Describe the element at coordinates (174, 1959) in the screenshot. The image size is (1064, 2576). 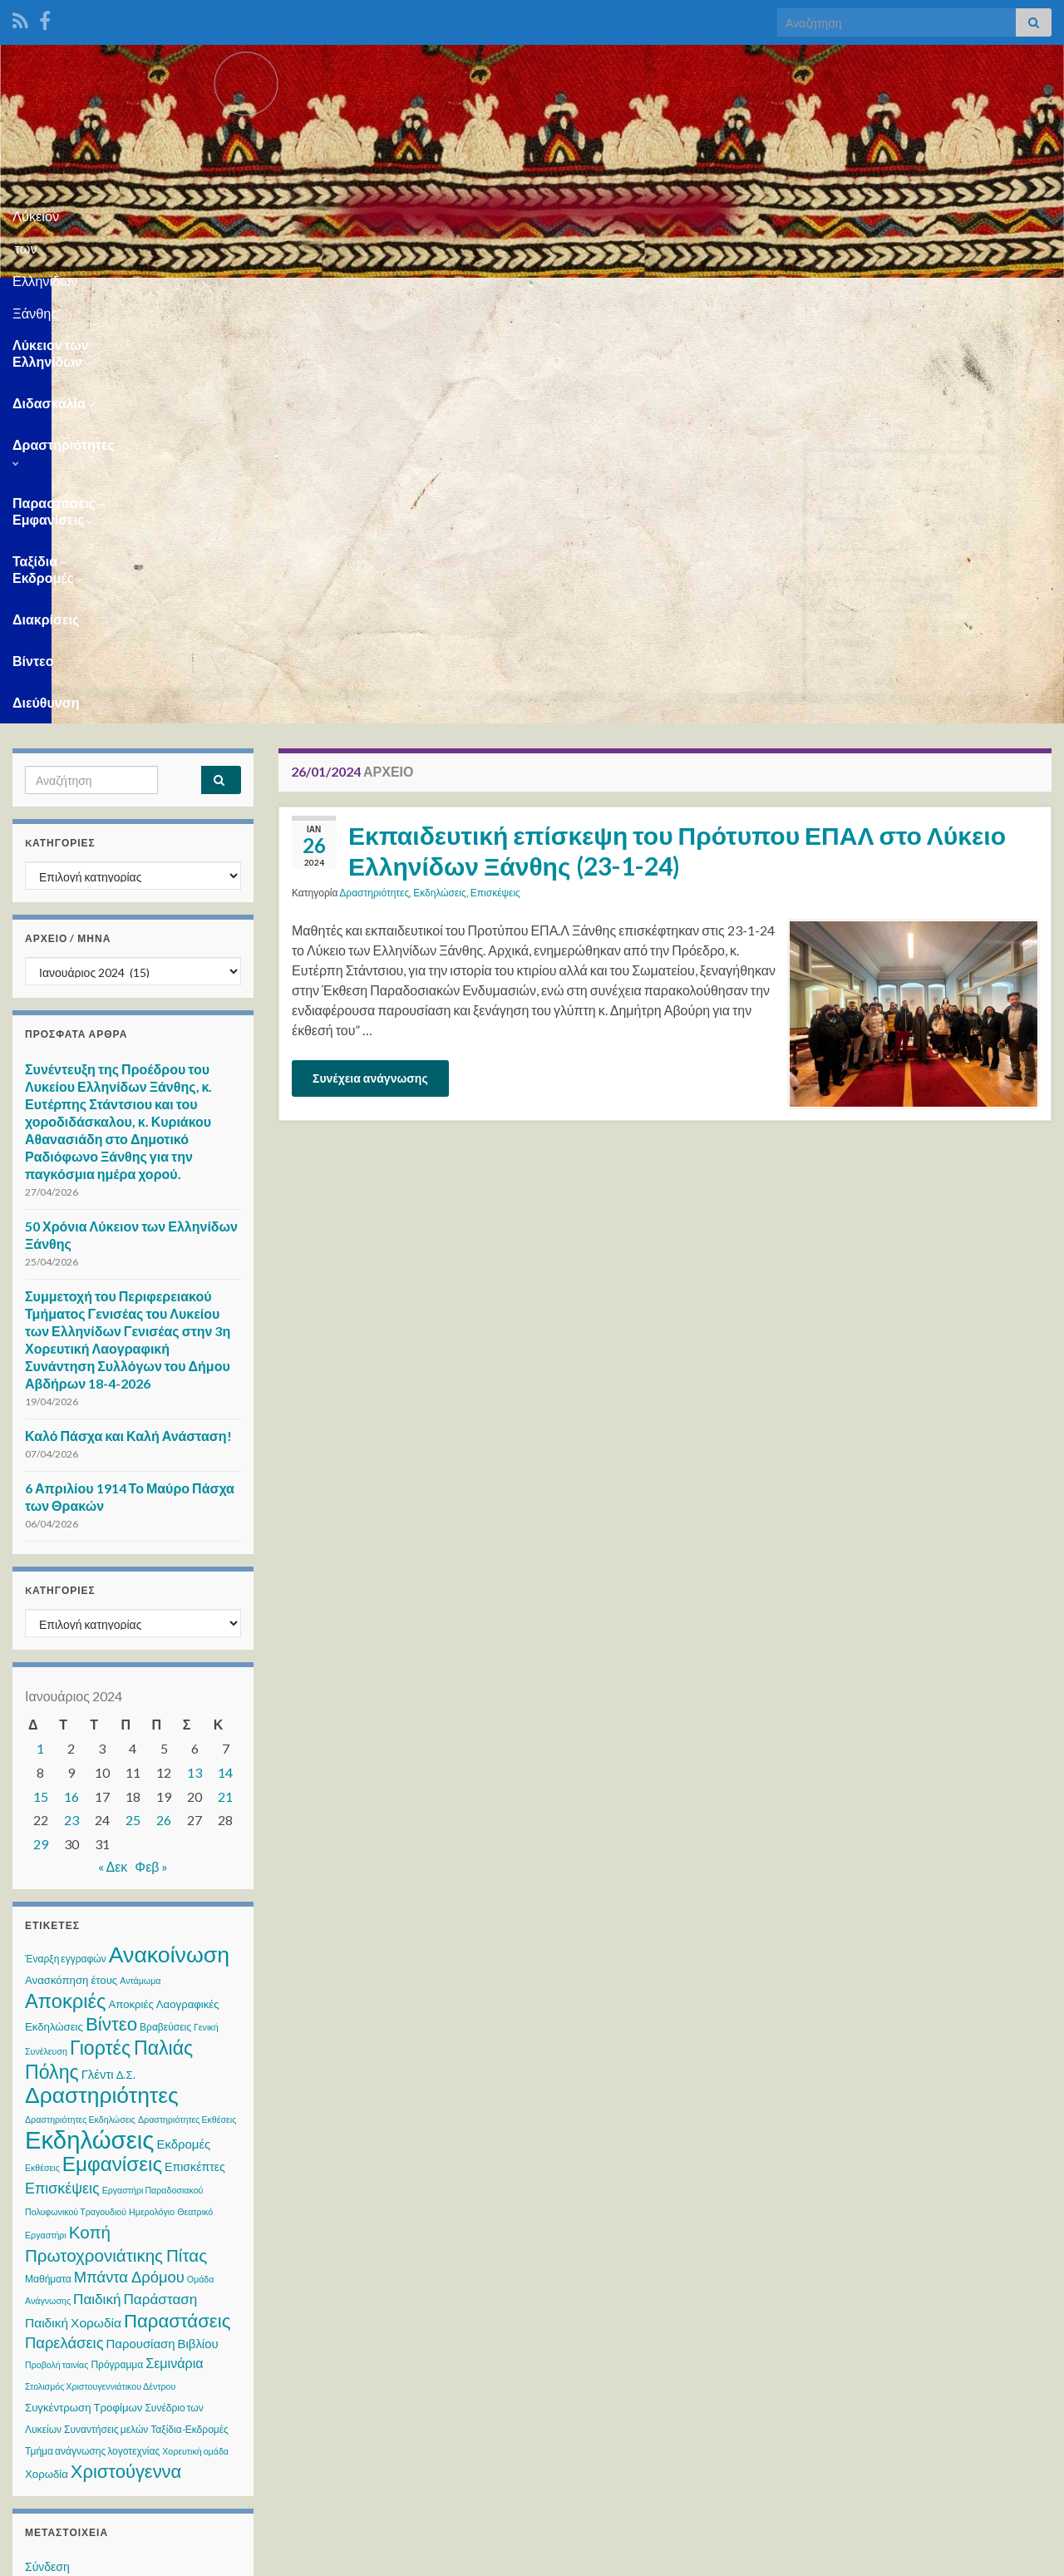
I see `Σεμινάρια [Σεμινάρια (8 στοιχεία)]` at that location.